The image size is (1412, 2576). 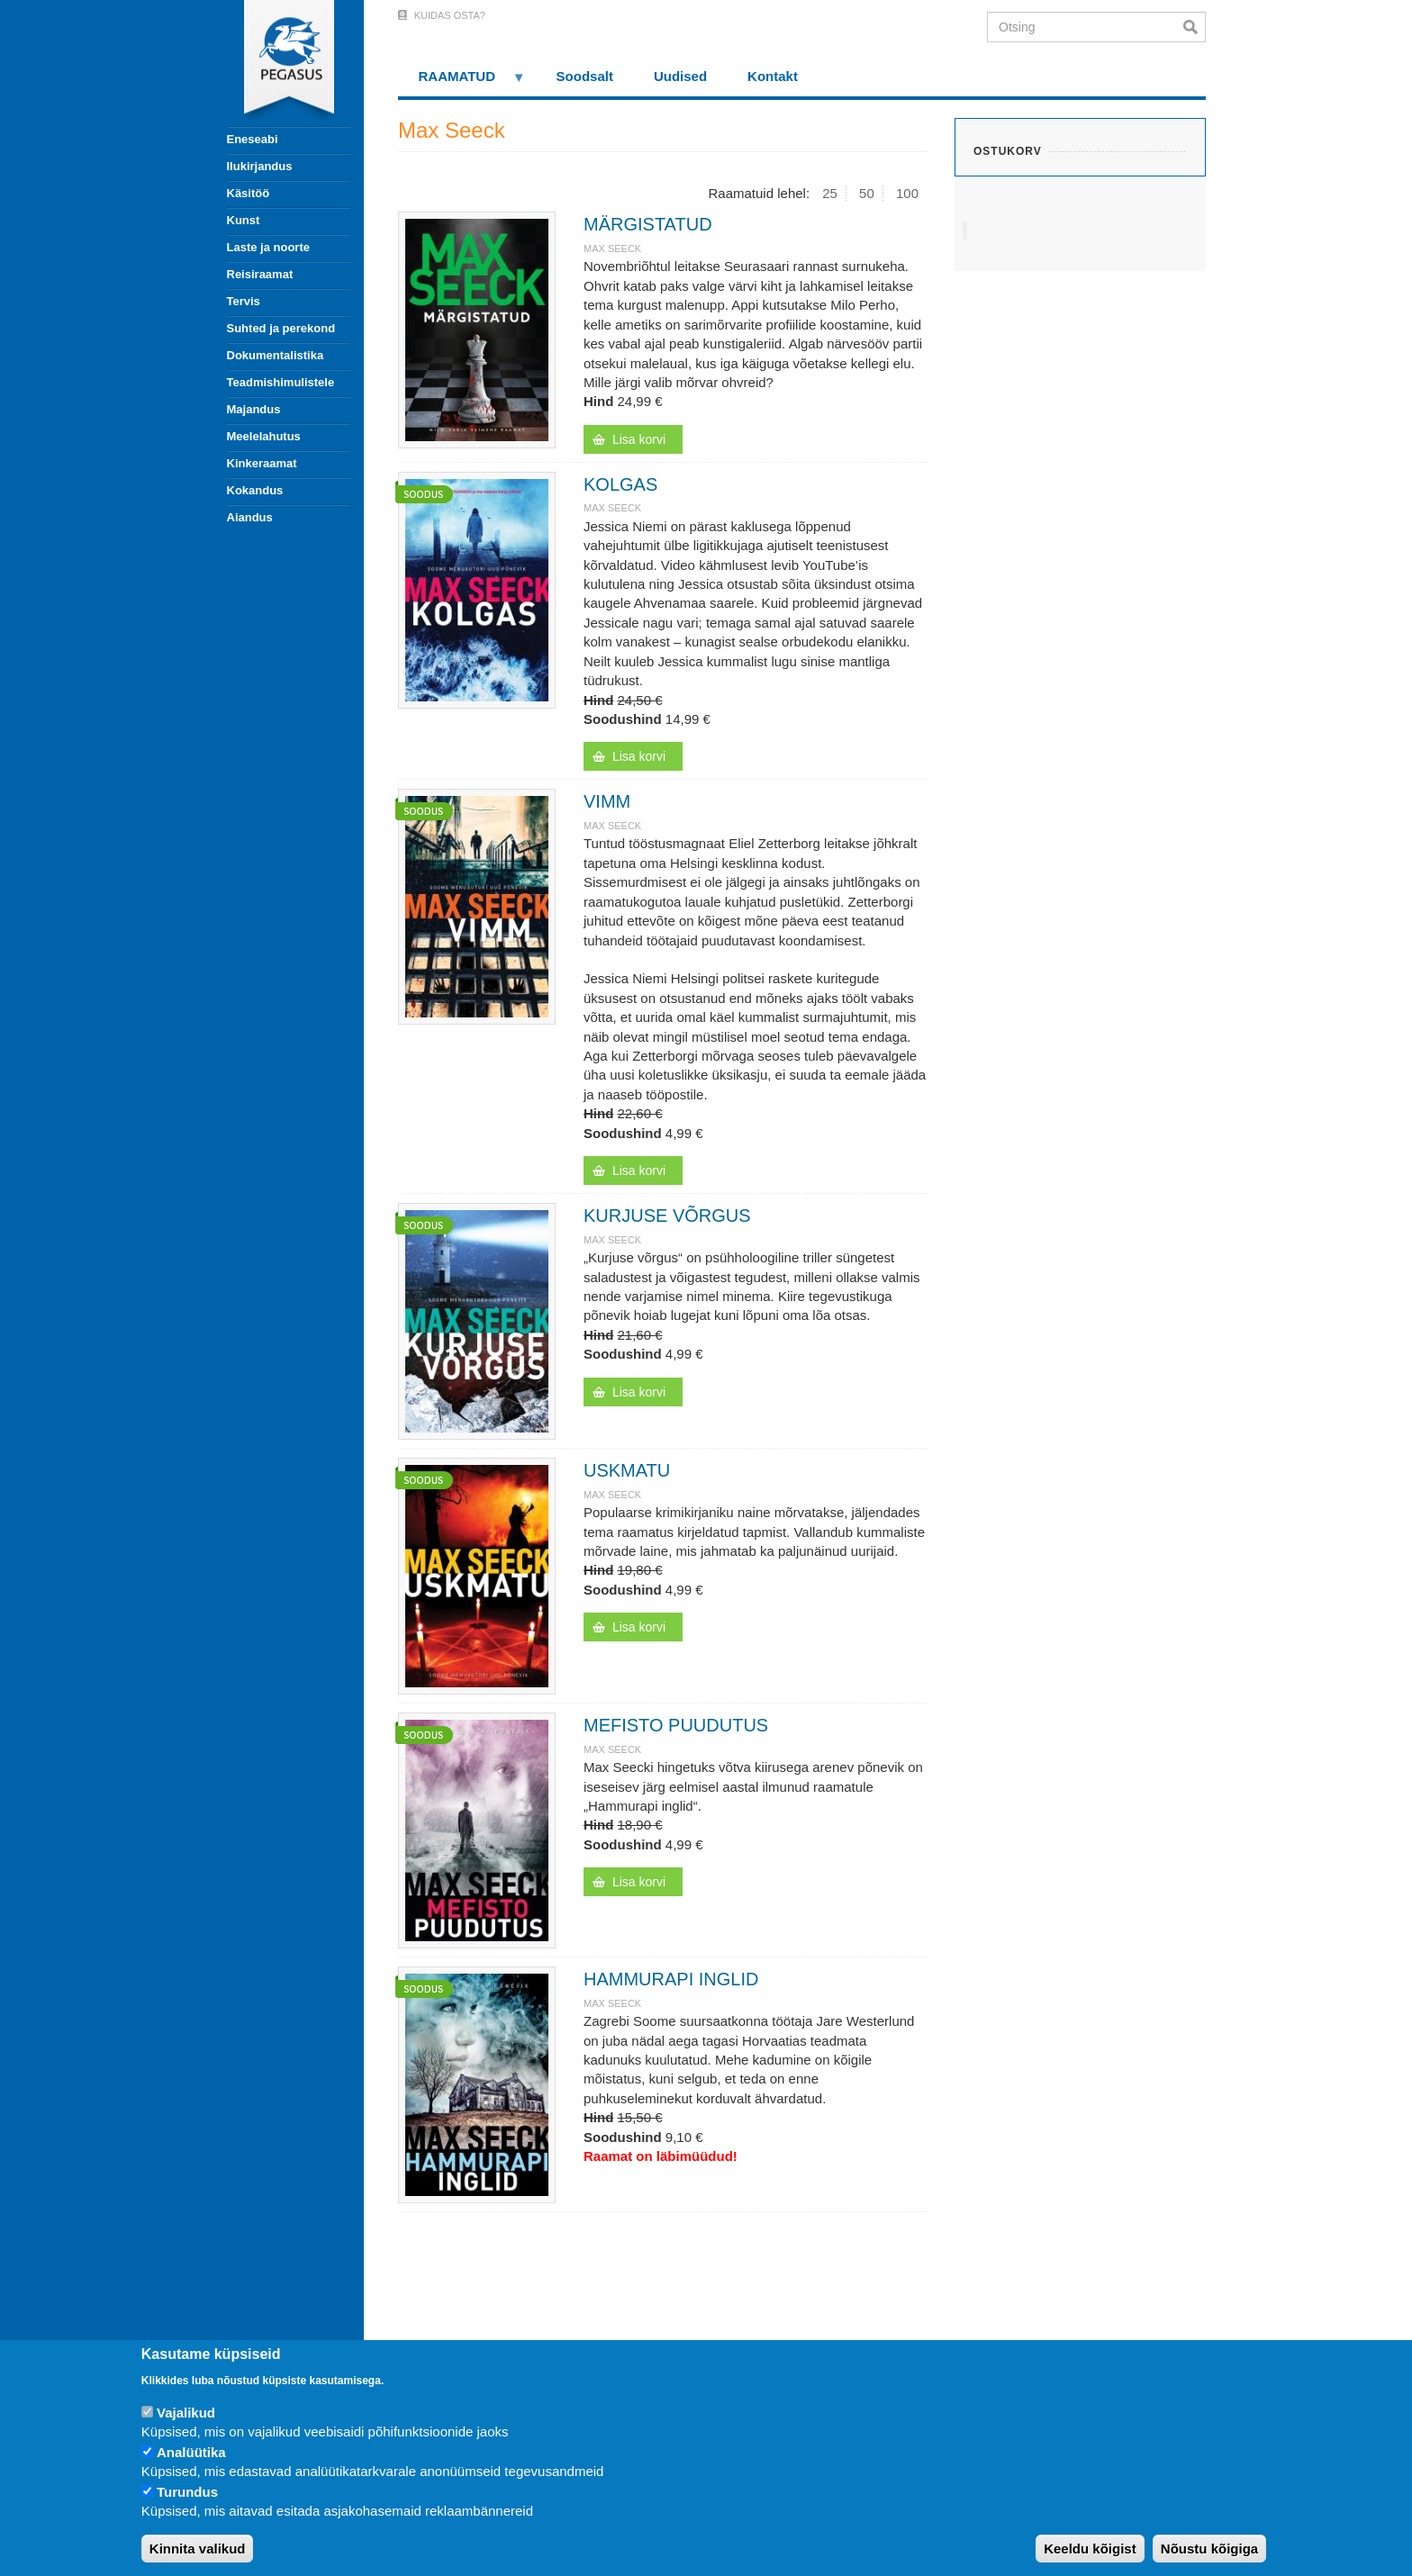 What do you see at coordinates (829, 193) in the screenshot?
I see `25` at bounding box center [829, 193].